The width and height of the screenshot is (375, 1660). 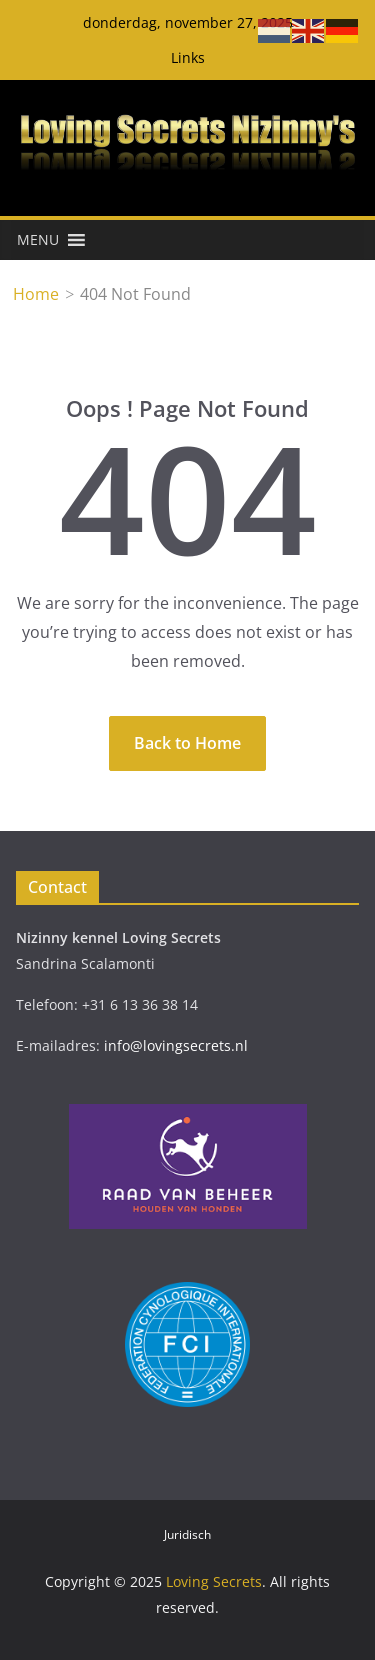 I want to click on [button], so click(x=38, y=240).